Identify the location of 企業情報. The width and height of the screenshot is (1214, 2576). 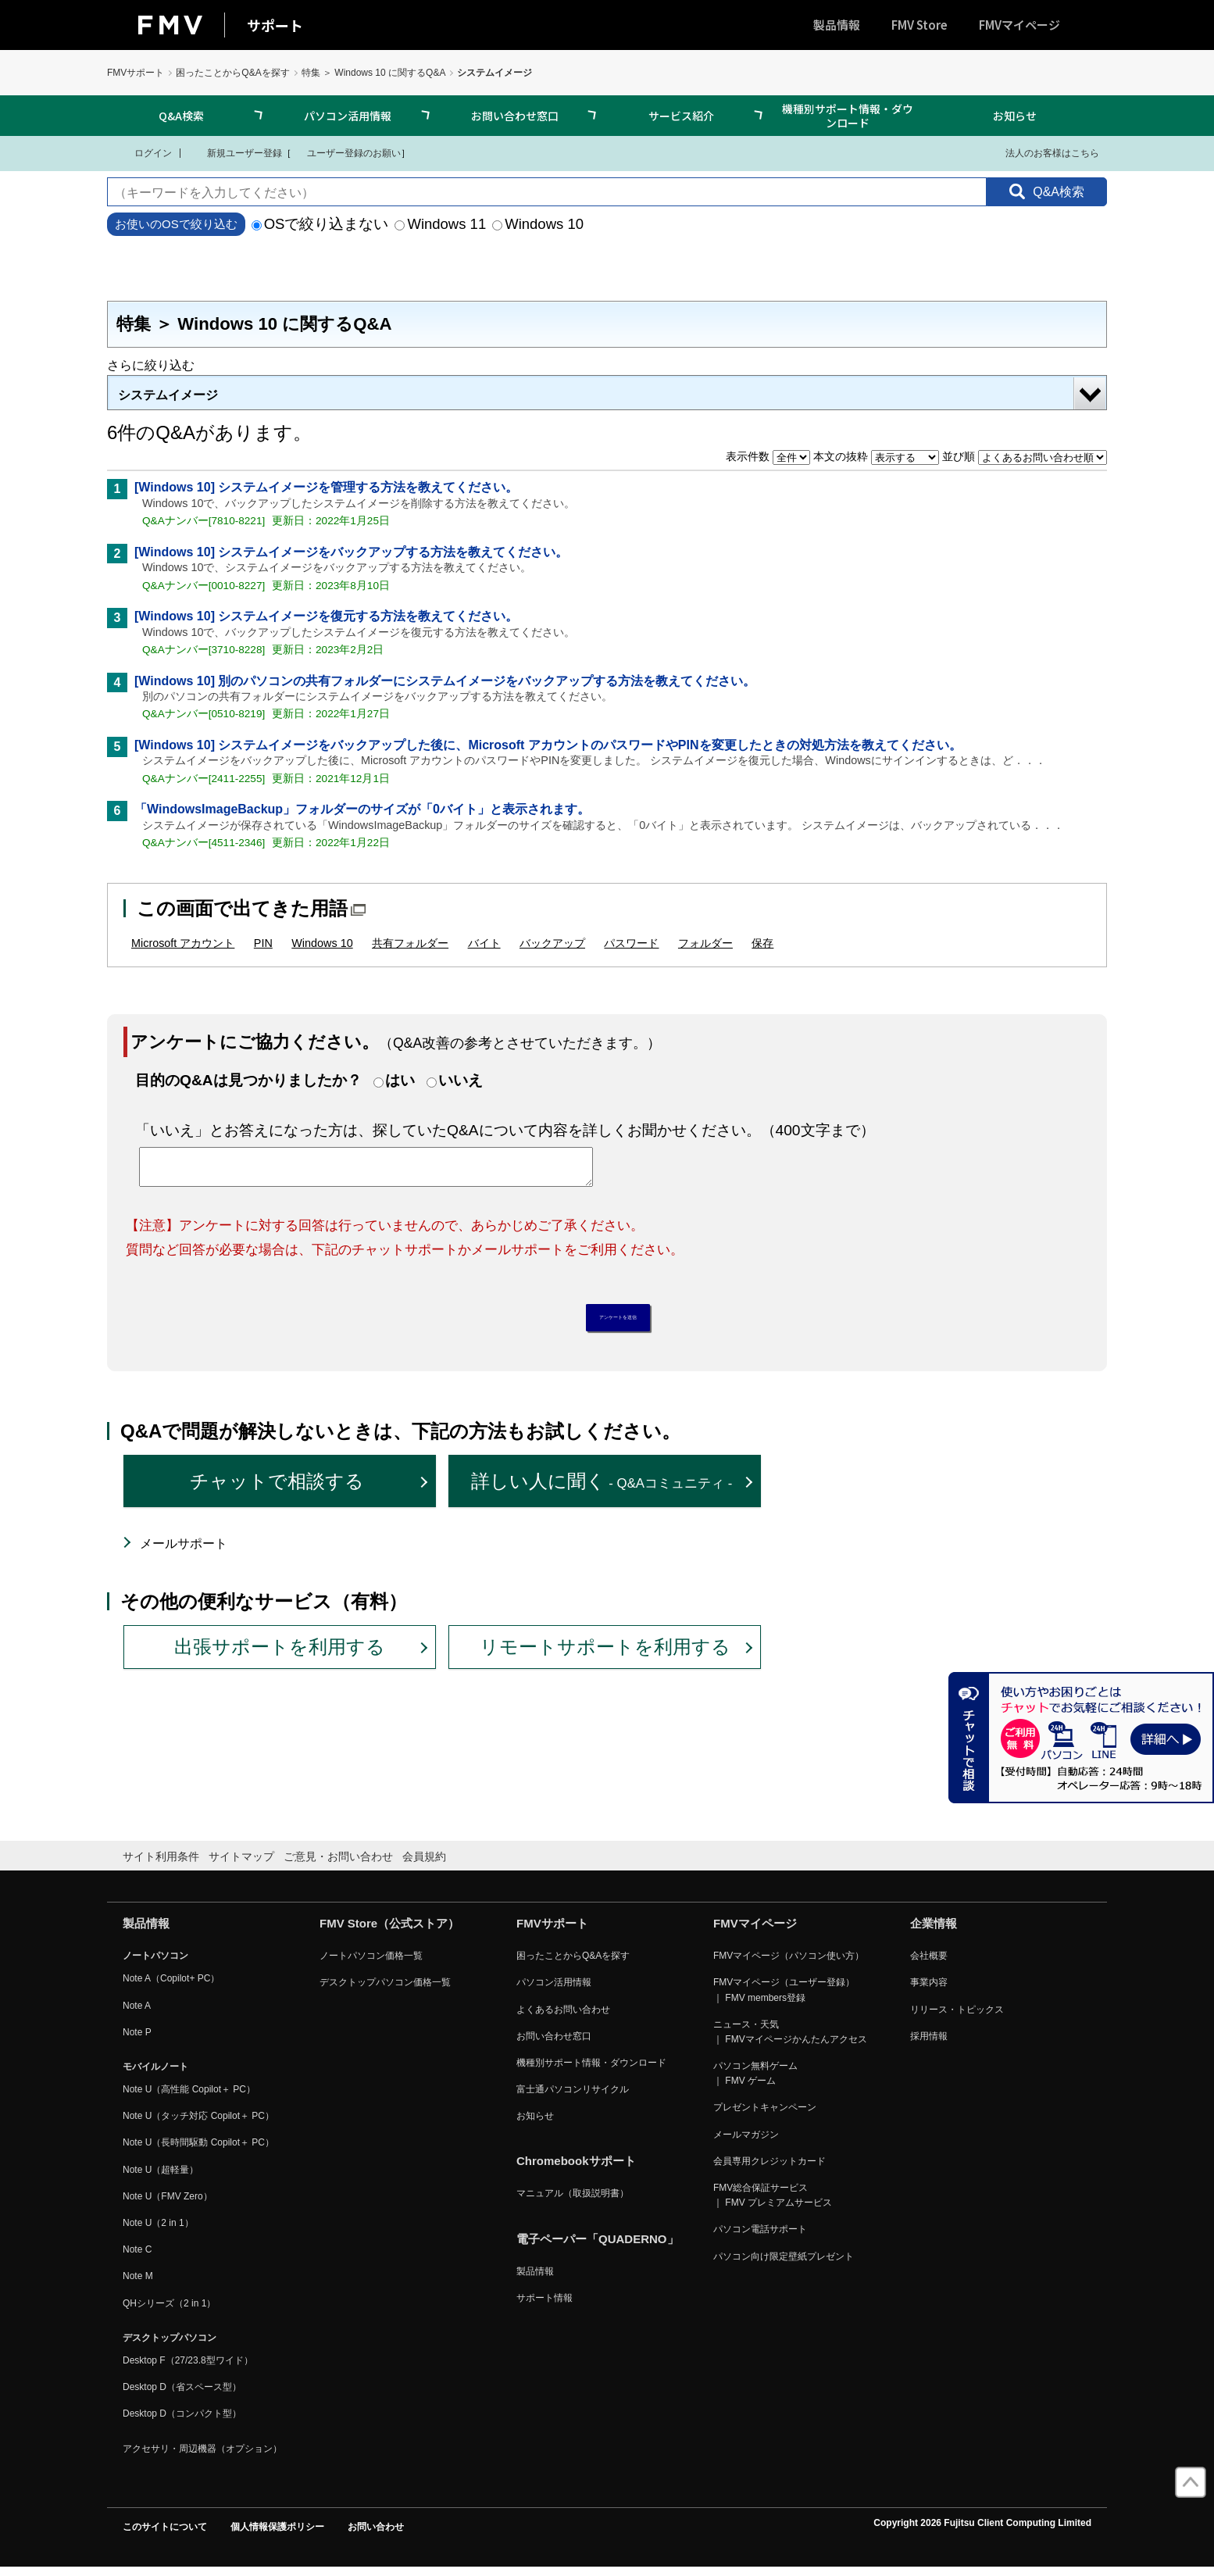
(933, 1931).